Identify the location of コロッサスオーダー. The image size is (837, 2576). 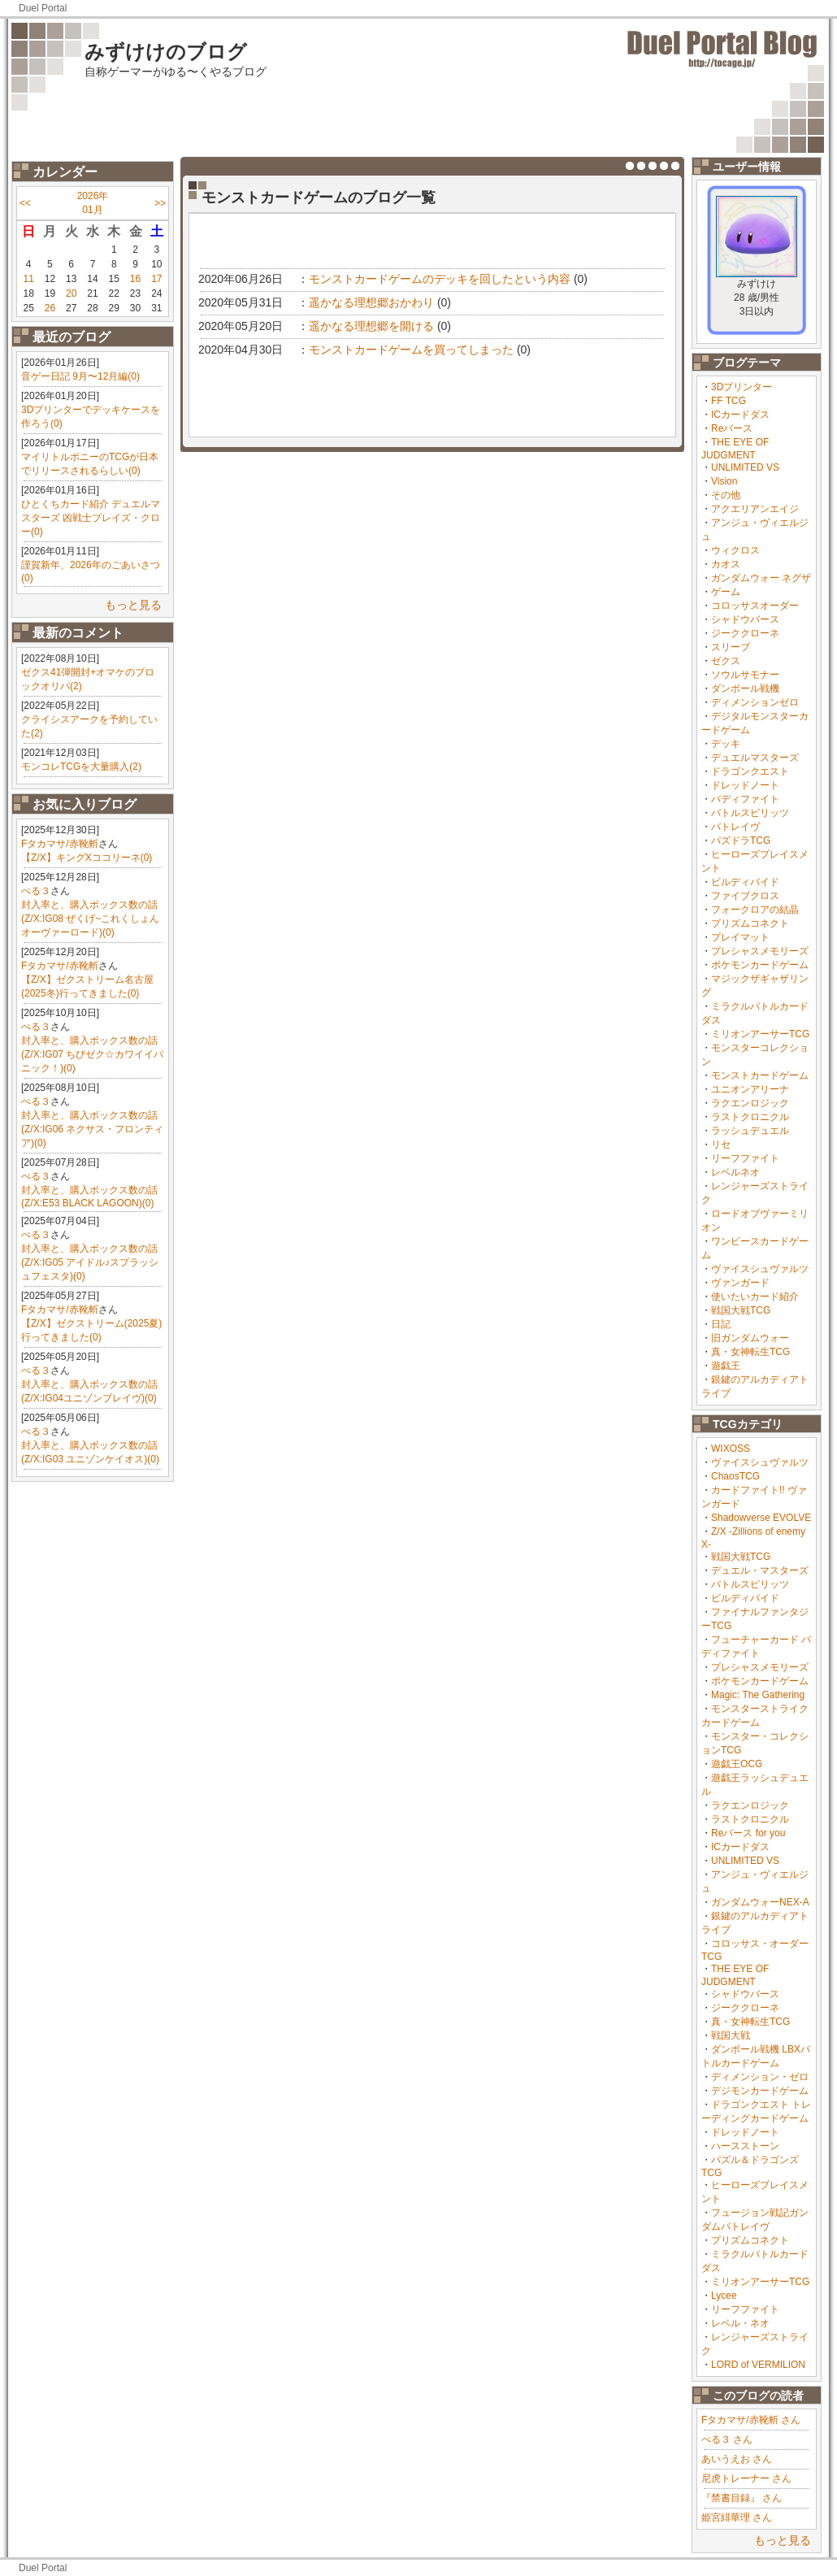
(755, 605).